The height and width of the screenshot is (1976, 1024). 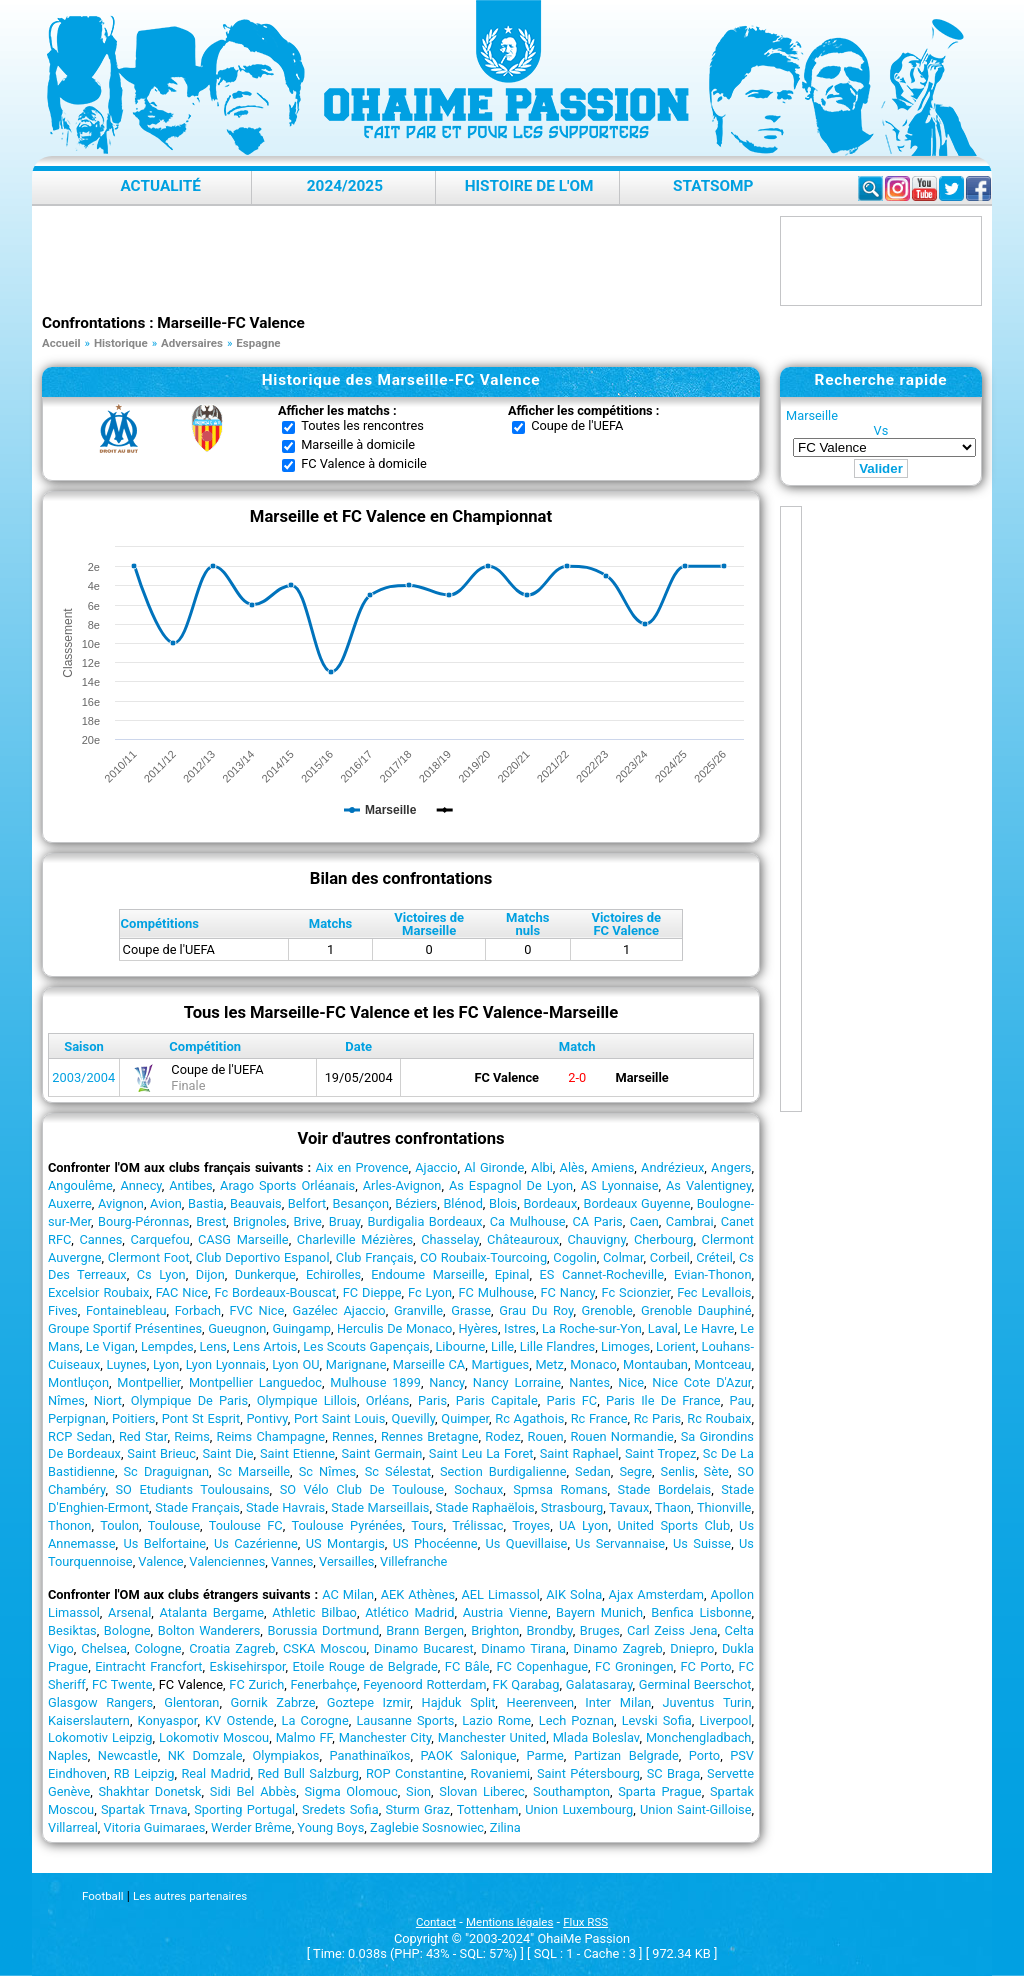 What do you see at coordinates (571, 1791) in the screenshot?
I see `Southampton` at bounding box center [571, 1791].